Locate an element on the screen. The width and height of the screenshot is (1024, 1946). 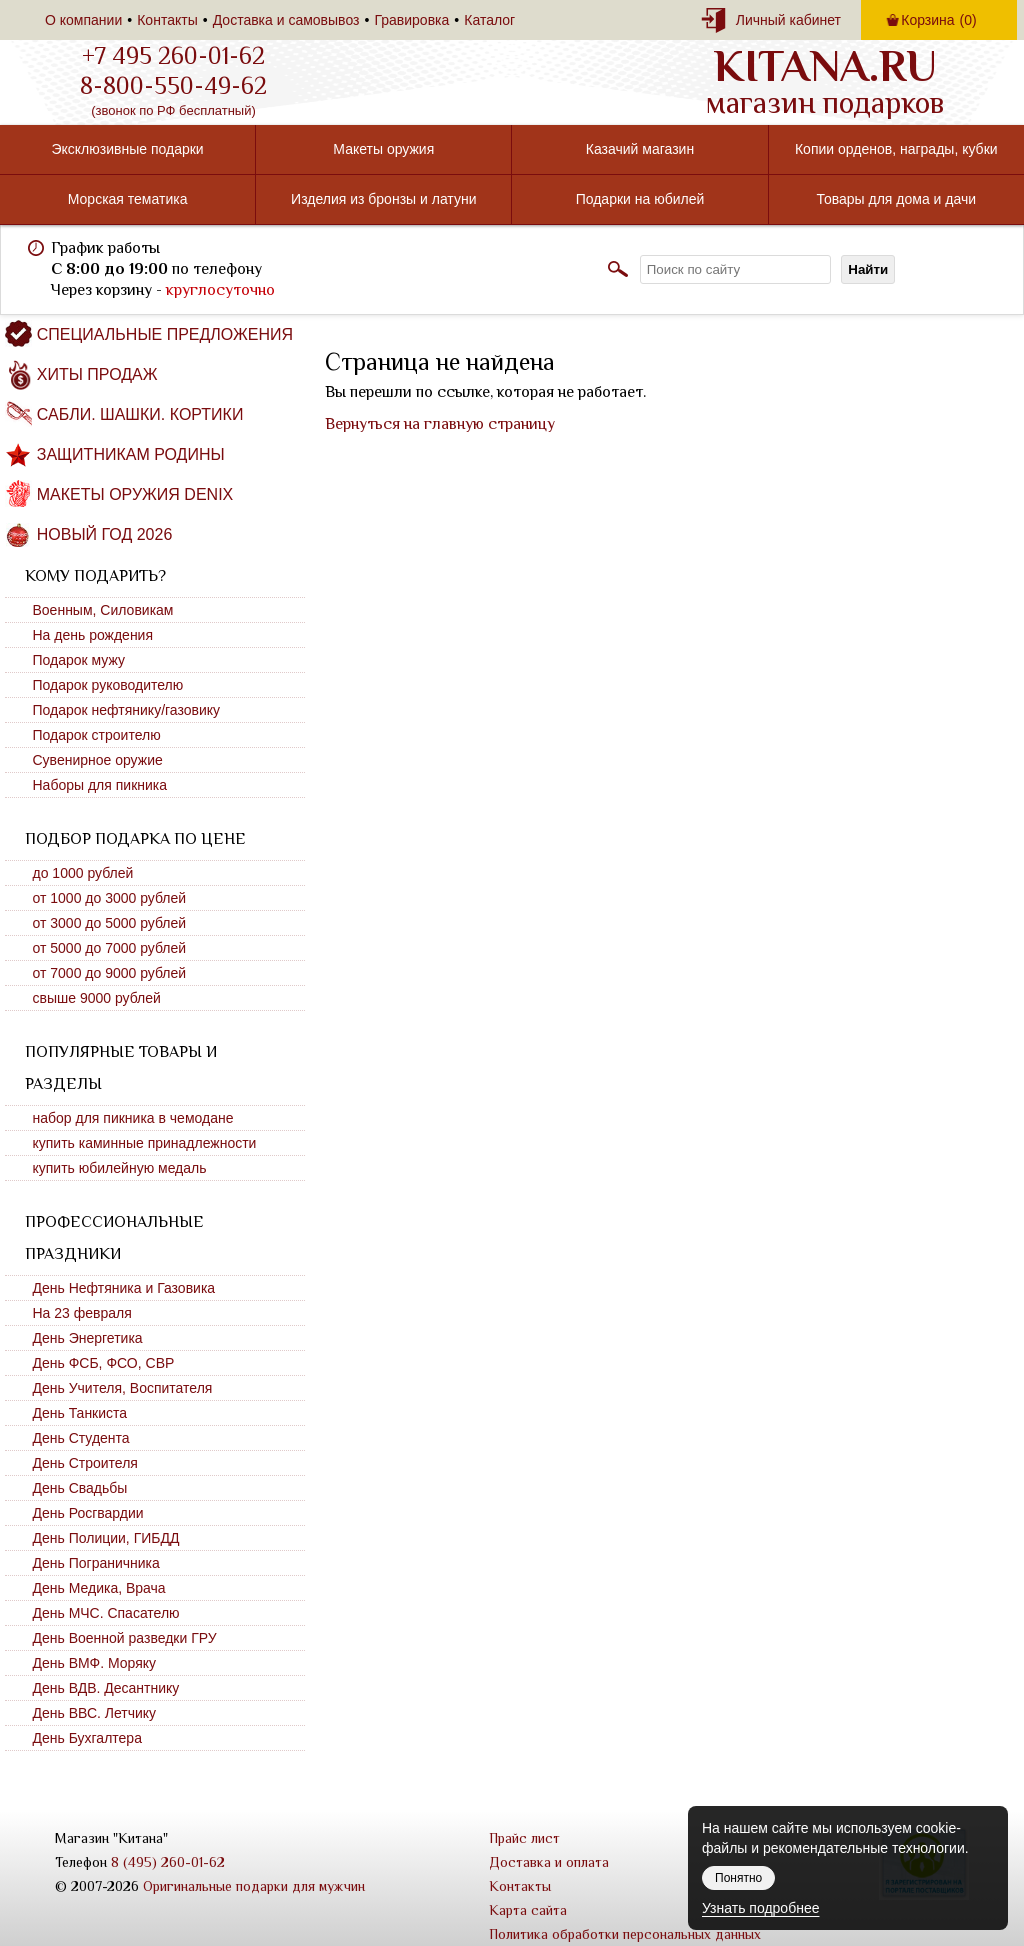
купить каминные принадлежности is located at coordinates (145, 1143).